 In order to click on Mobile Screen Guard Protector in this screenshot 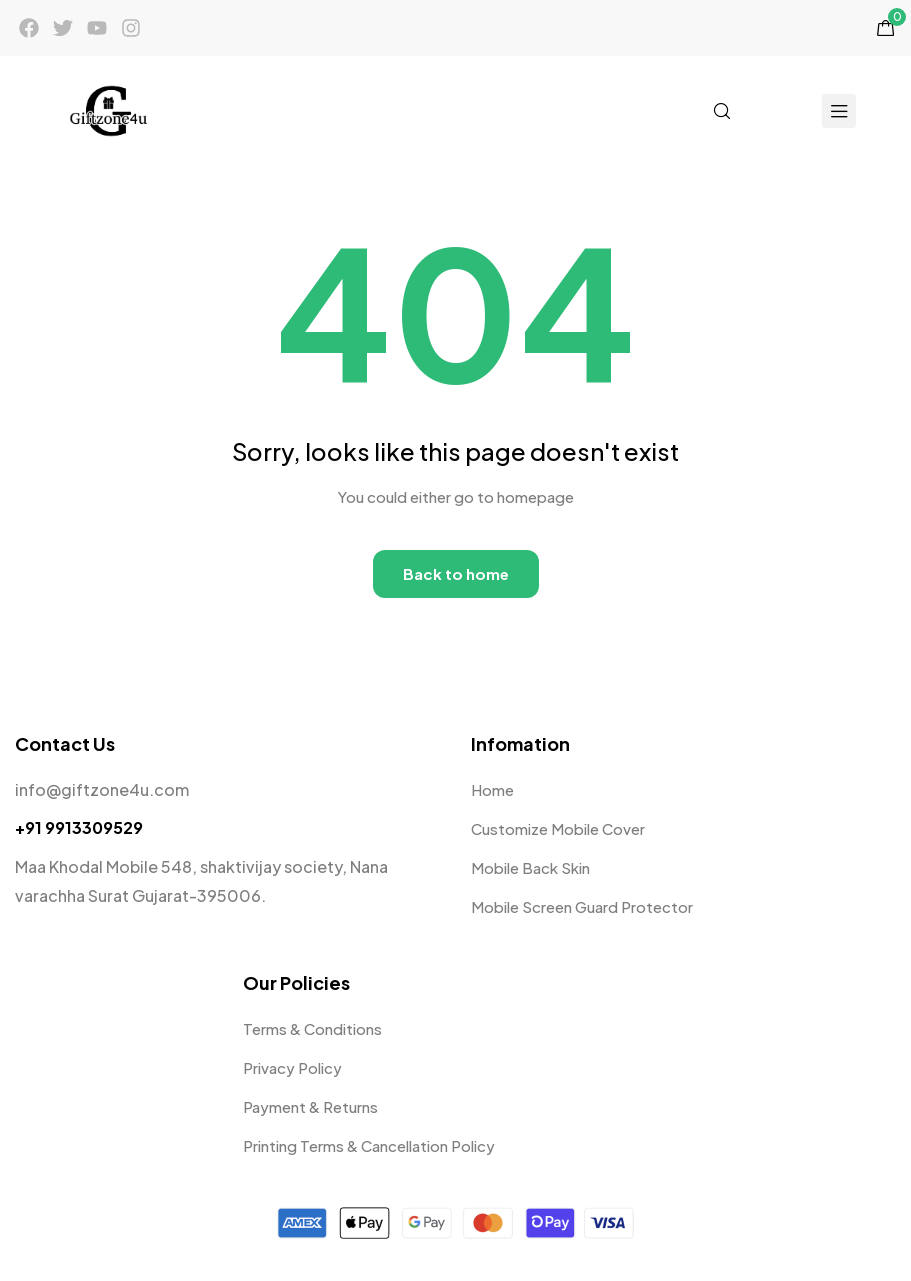, I will do `click(582, 906)`.